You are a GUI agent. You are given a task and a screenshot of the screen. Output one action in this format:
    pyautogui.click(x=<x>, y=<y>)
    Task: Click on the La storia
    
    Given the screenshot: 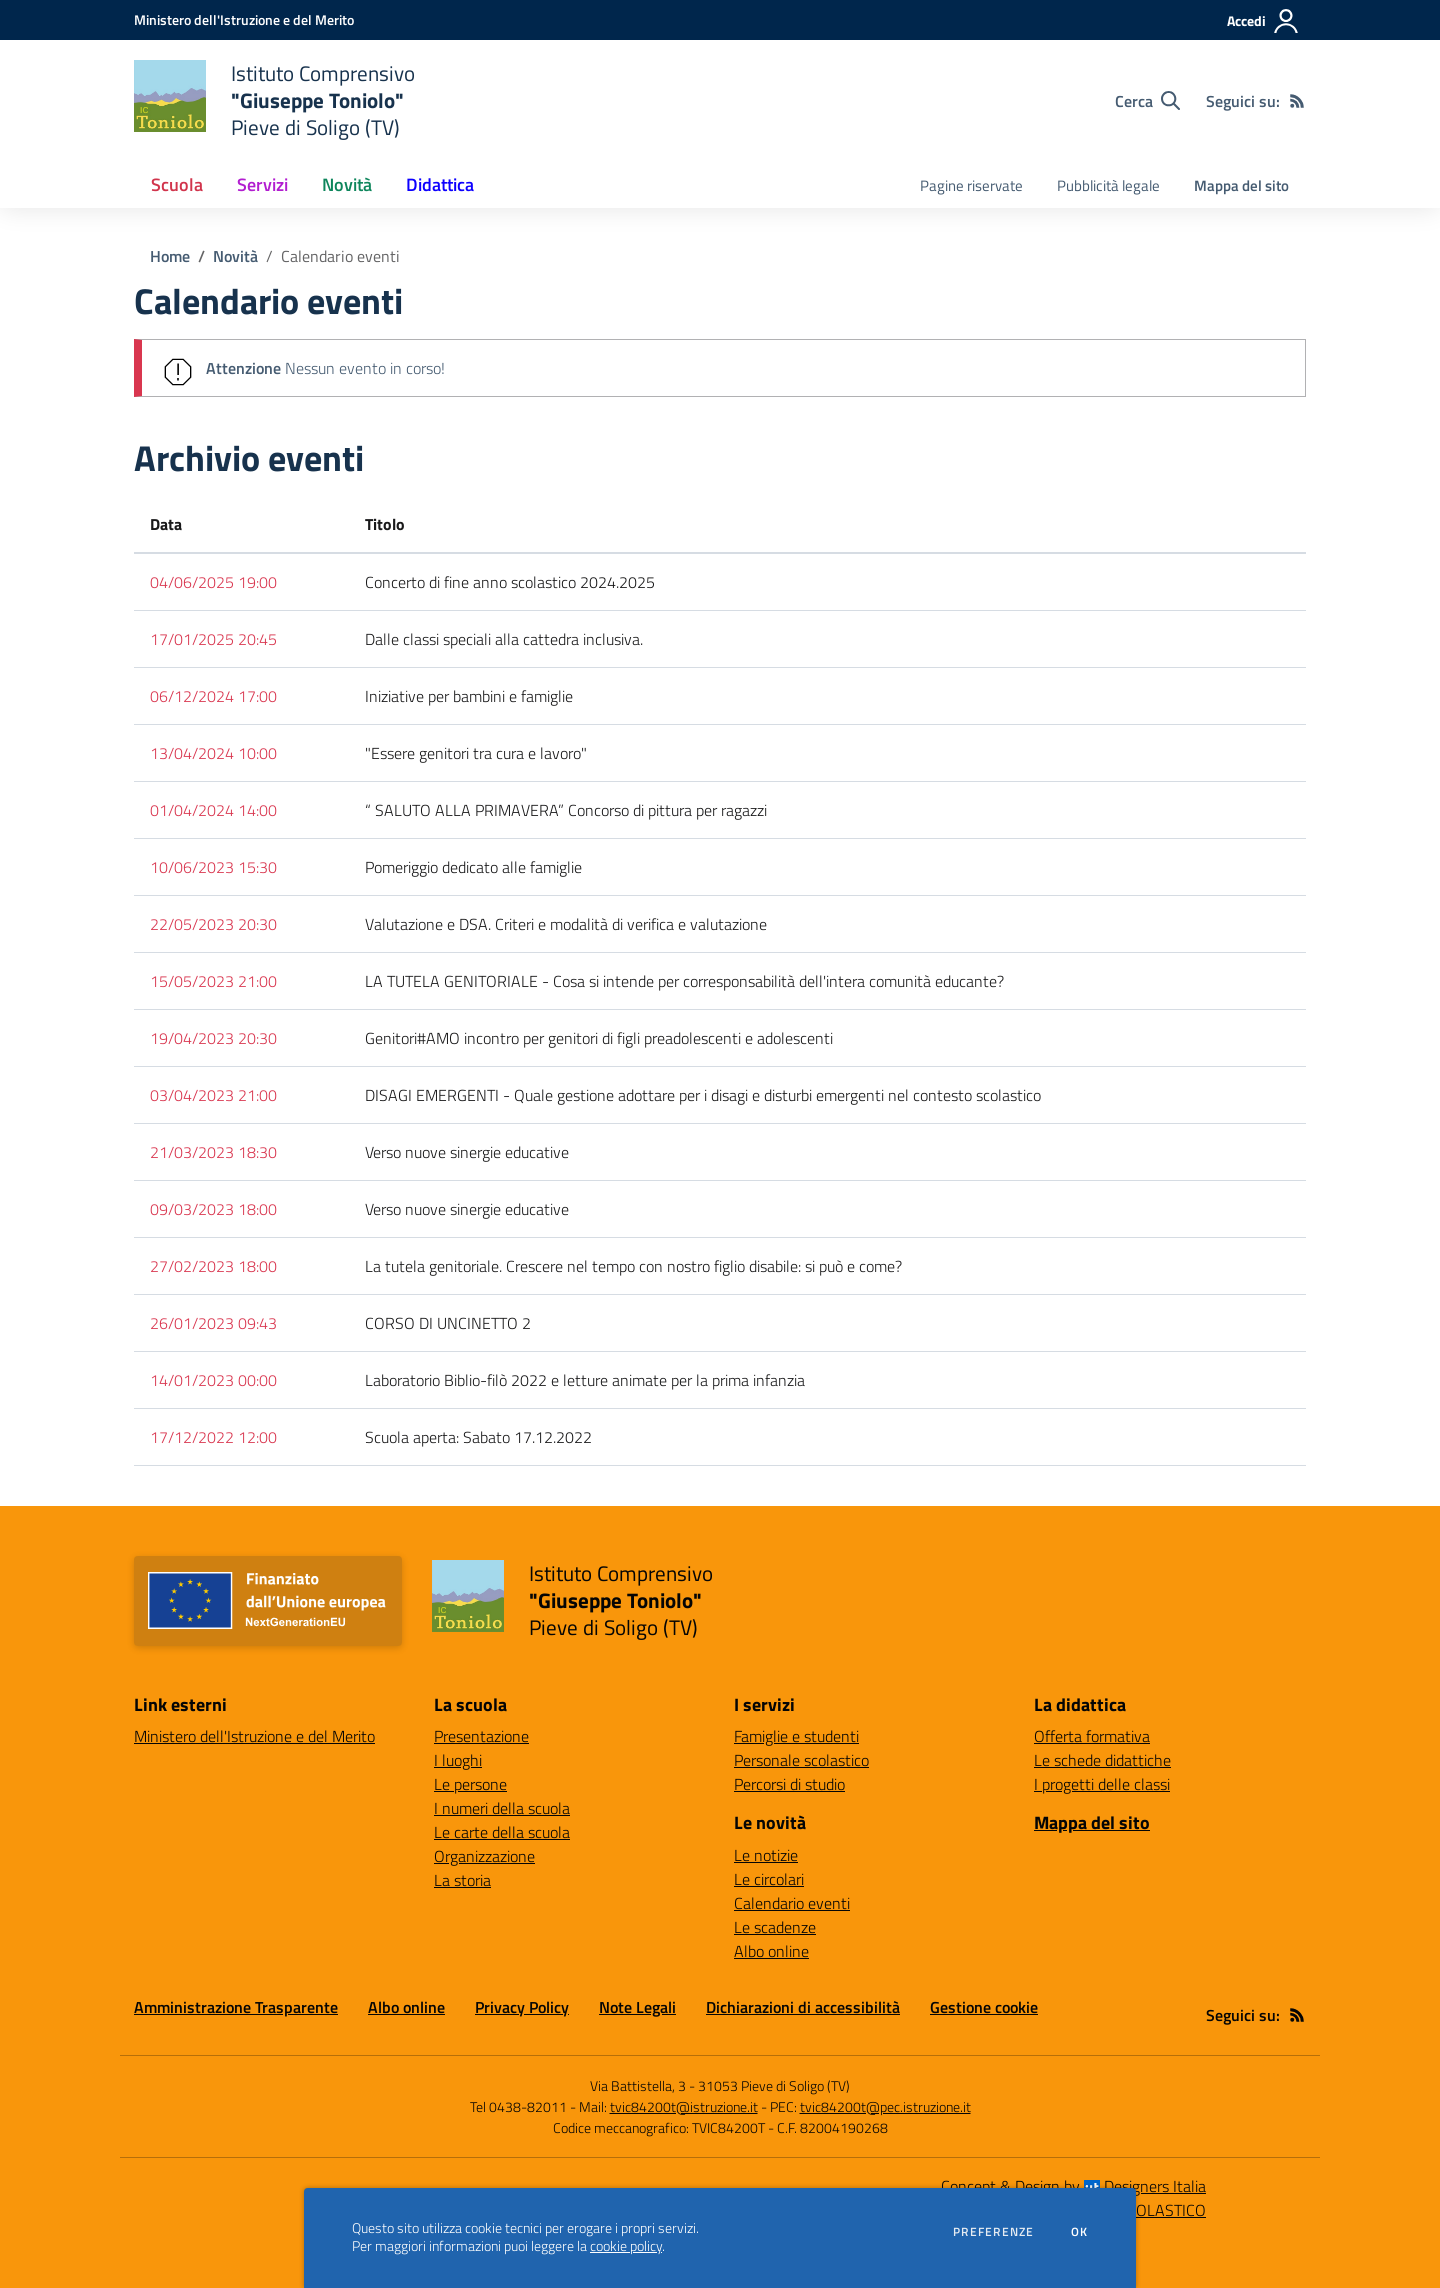 What is the action you would take?
    pyautogui.click(x=462, y=1880)
    